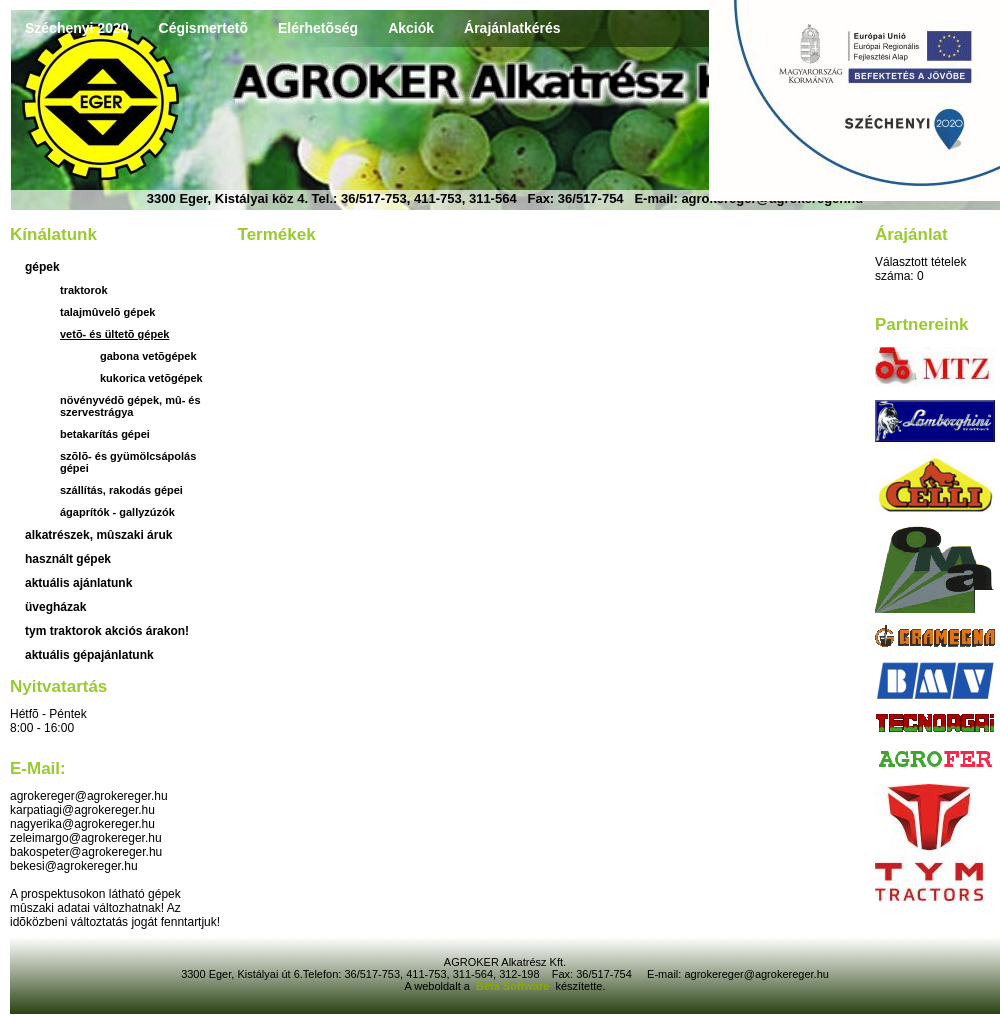 The height and width of the screenshot is (1024, 1000). Describe the element at coordinates (55, 607) in the screenshot. I see `üvegházak` at that location.